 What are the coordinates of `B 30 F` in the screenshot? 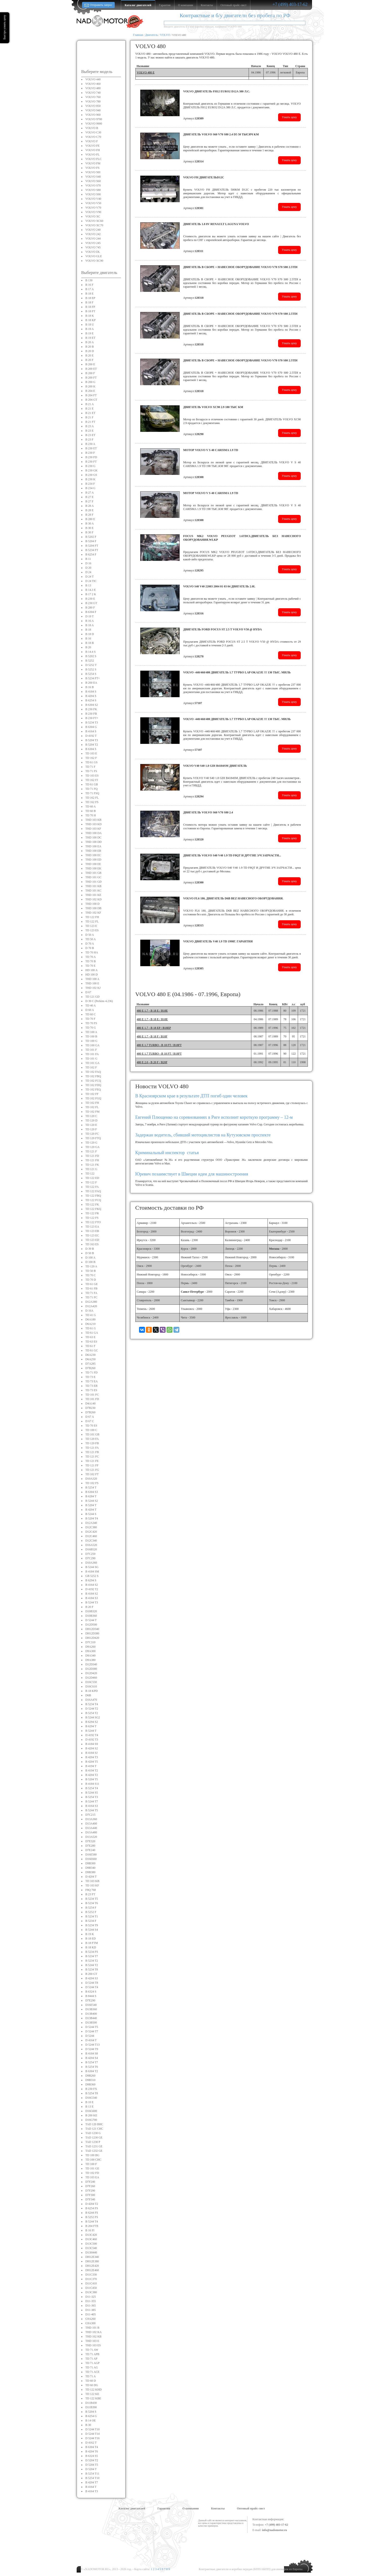 It's located at (89, 532).